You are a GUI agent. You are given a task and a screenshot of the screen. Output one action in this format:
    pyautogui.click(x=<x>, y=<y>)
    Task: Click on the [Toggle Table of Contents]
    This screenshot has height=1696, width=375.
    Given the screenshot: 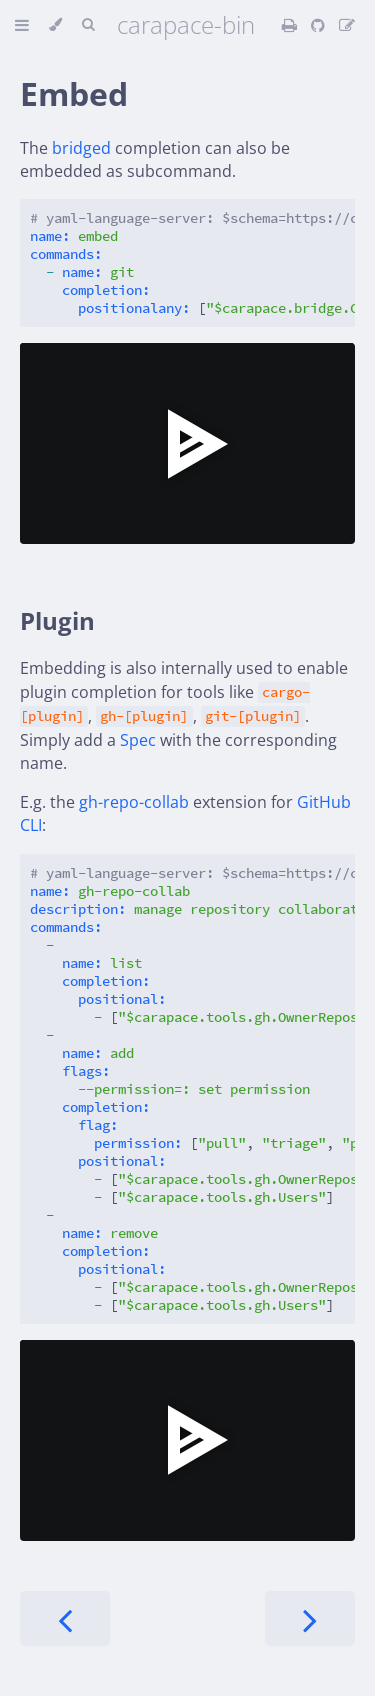 What is the action you would take?
    pyautogui.click(x=22, y=25)
    